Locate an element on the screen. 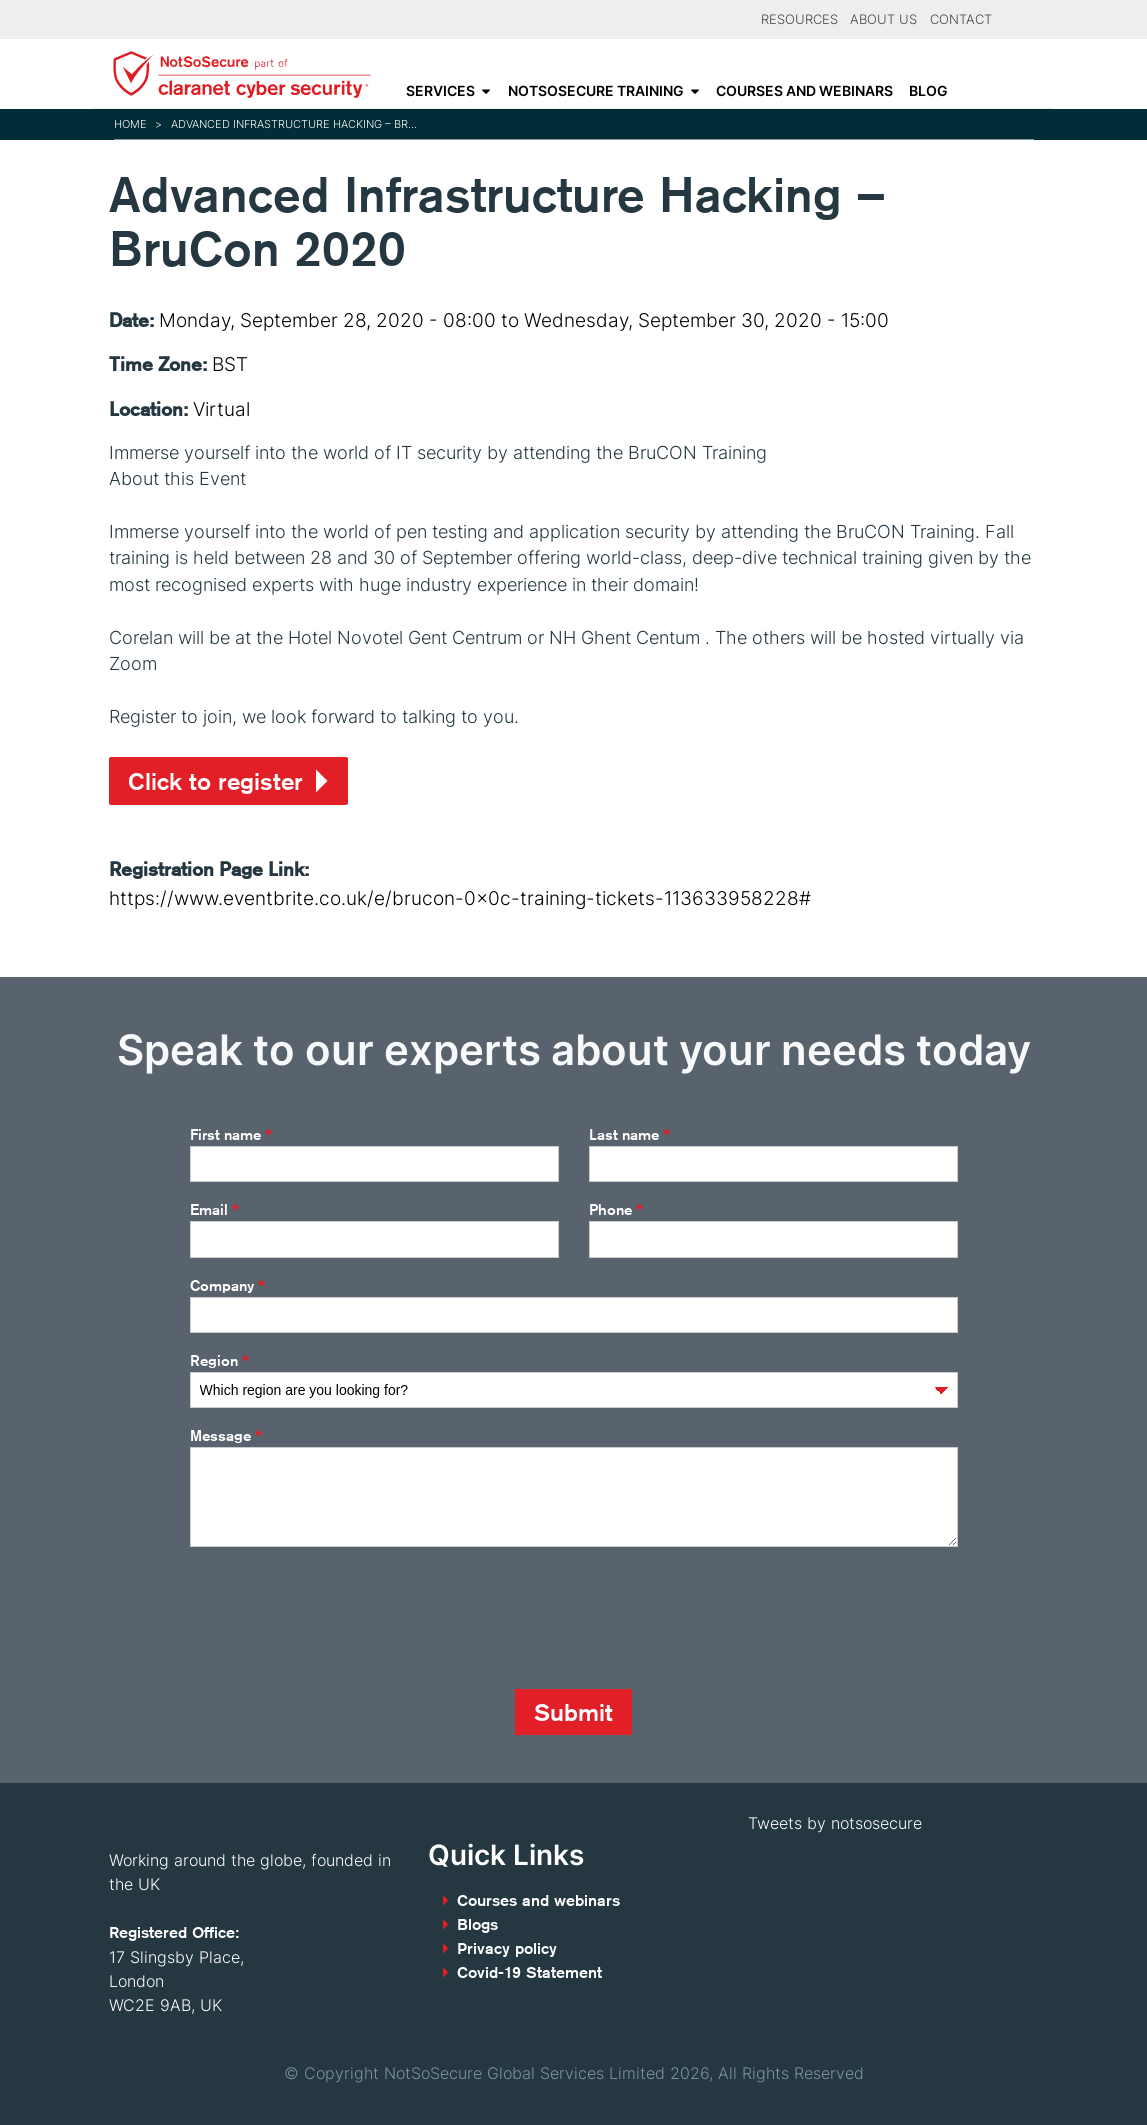 This screenshot has width=1147, height=2125. Privacy policy is located at coordinates (507, 1948).